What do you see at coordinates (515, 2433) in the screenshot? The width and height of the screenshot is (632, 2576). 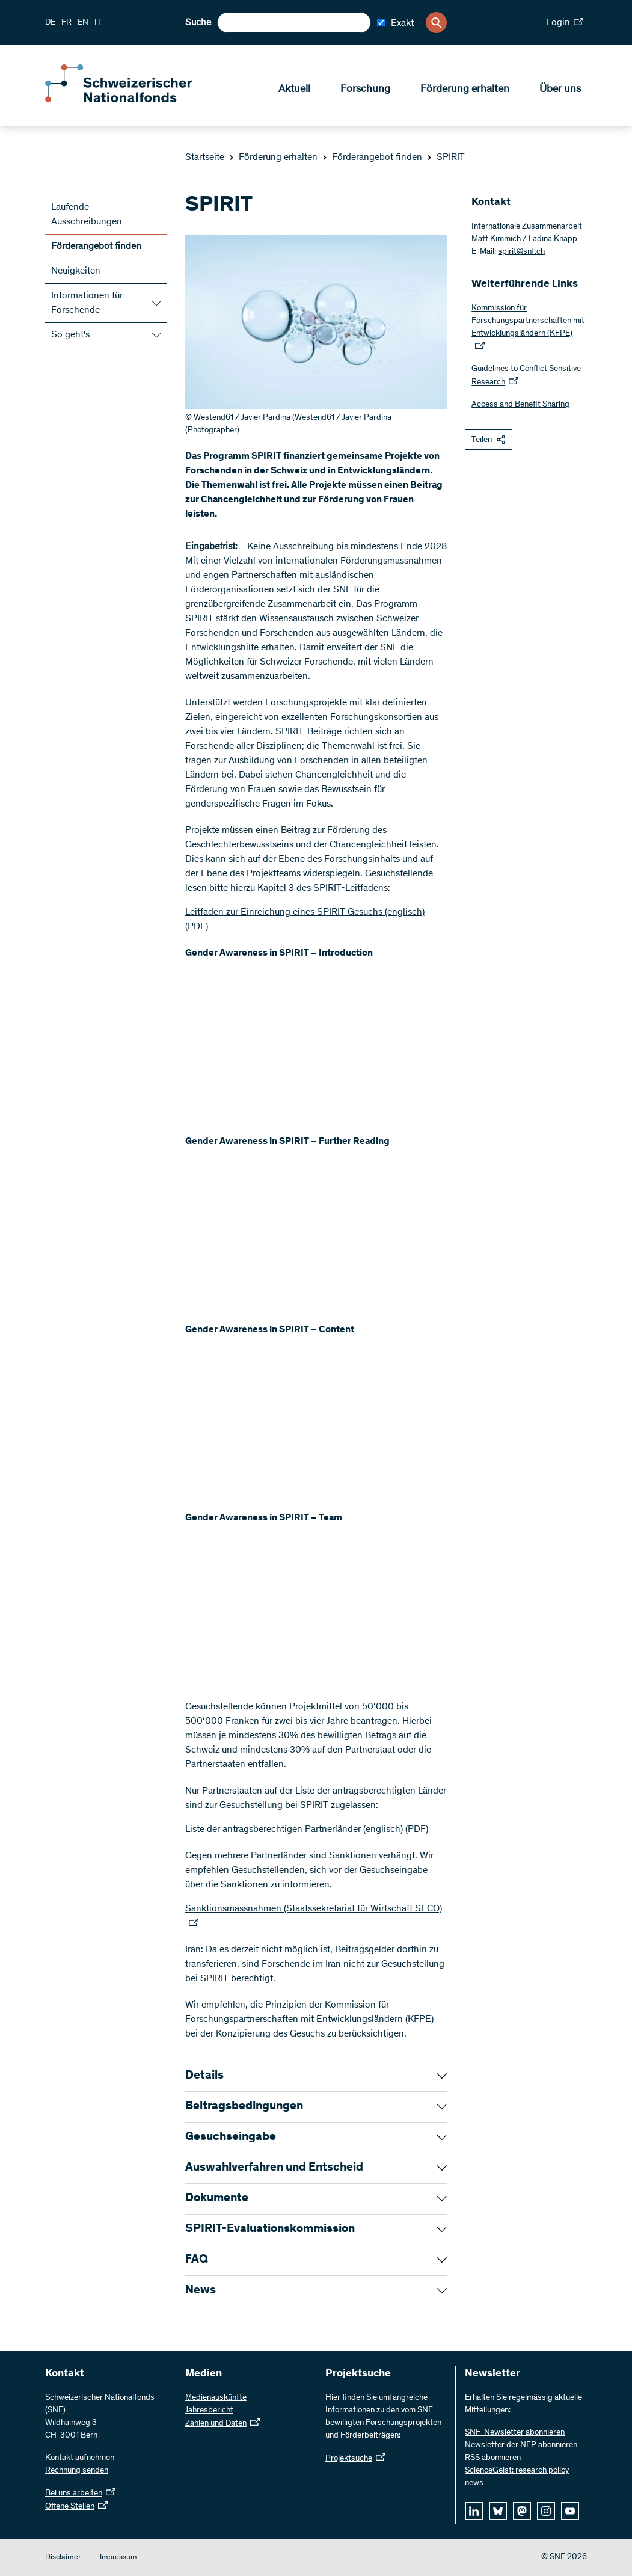 I see `SNF-Newsletter abonnieren` at bounding box center [515, 2433].